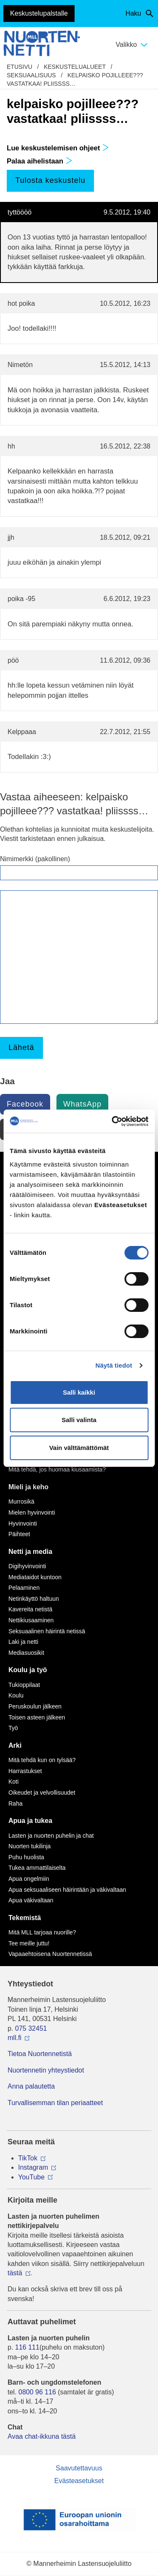 Image resolution: width=158 pixels, height=2576 pixels. I want to click on Tietoa Nuortennetistä, so click(40, 2053).